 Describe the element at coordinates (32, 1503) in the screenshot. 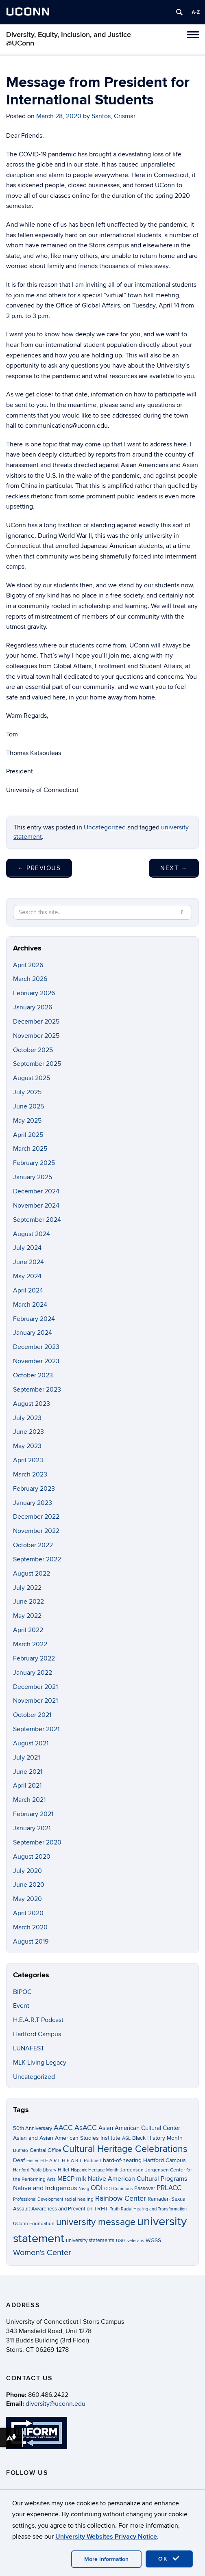

I see `January 2023` at that location.